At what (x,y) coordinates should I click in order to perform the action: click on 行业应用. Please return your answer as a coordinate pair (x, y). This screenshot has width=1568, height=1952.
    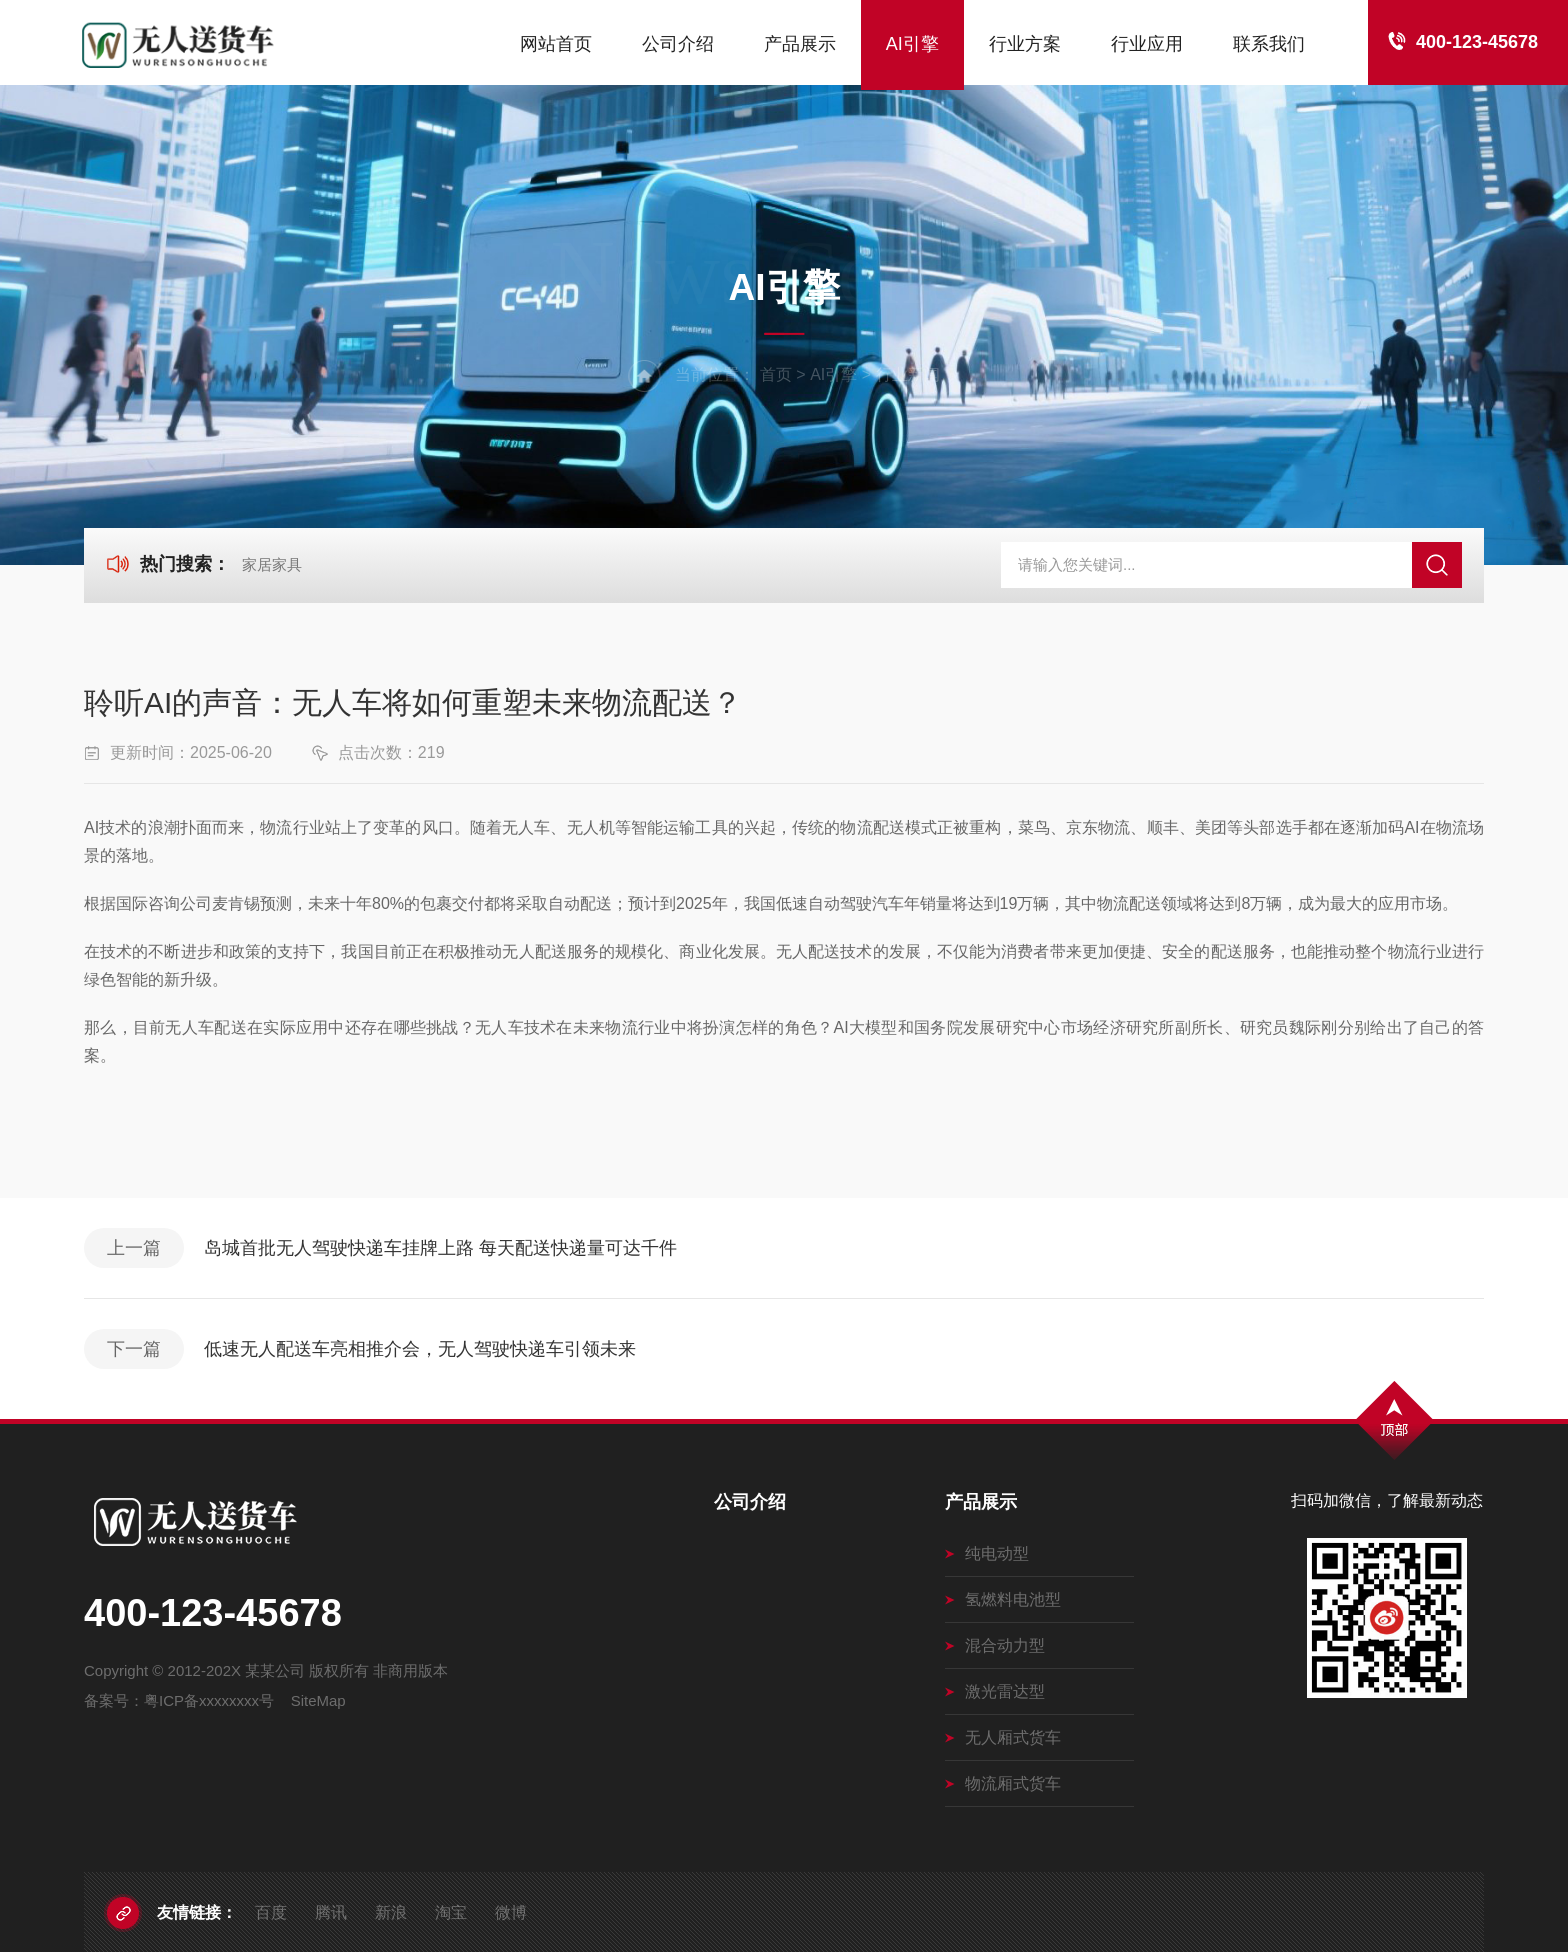
    Looking at the image, I should click on (1147, 44).